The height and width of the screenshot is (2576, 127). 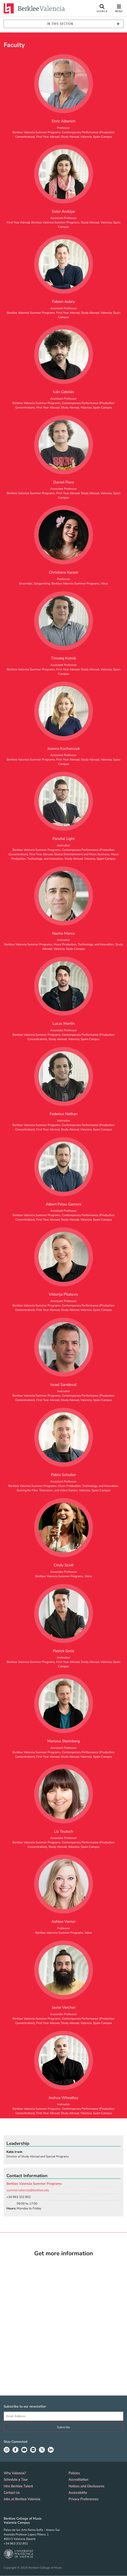 What do you see at coordinates (84, 2499) in the screenshot?
I see `Privacy Preferences` at bounding box center [84, 2499].